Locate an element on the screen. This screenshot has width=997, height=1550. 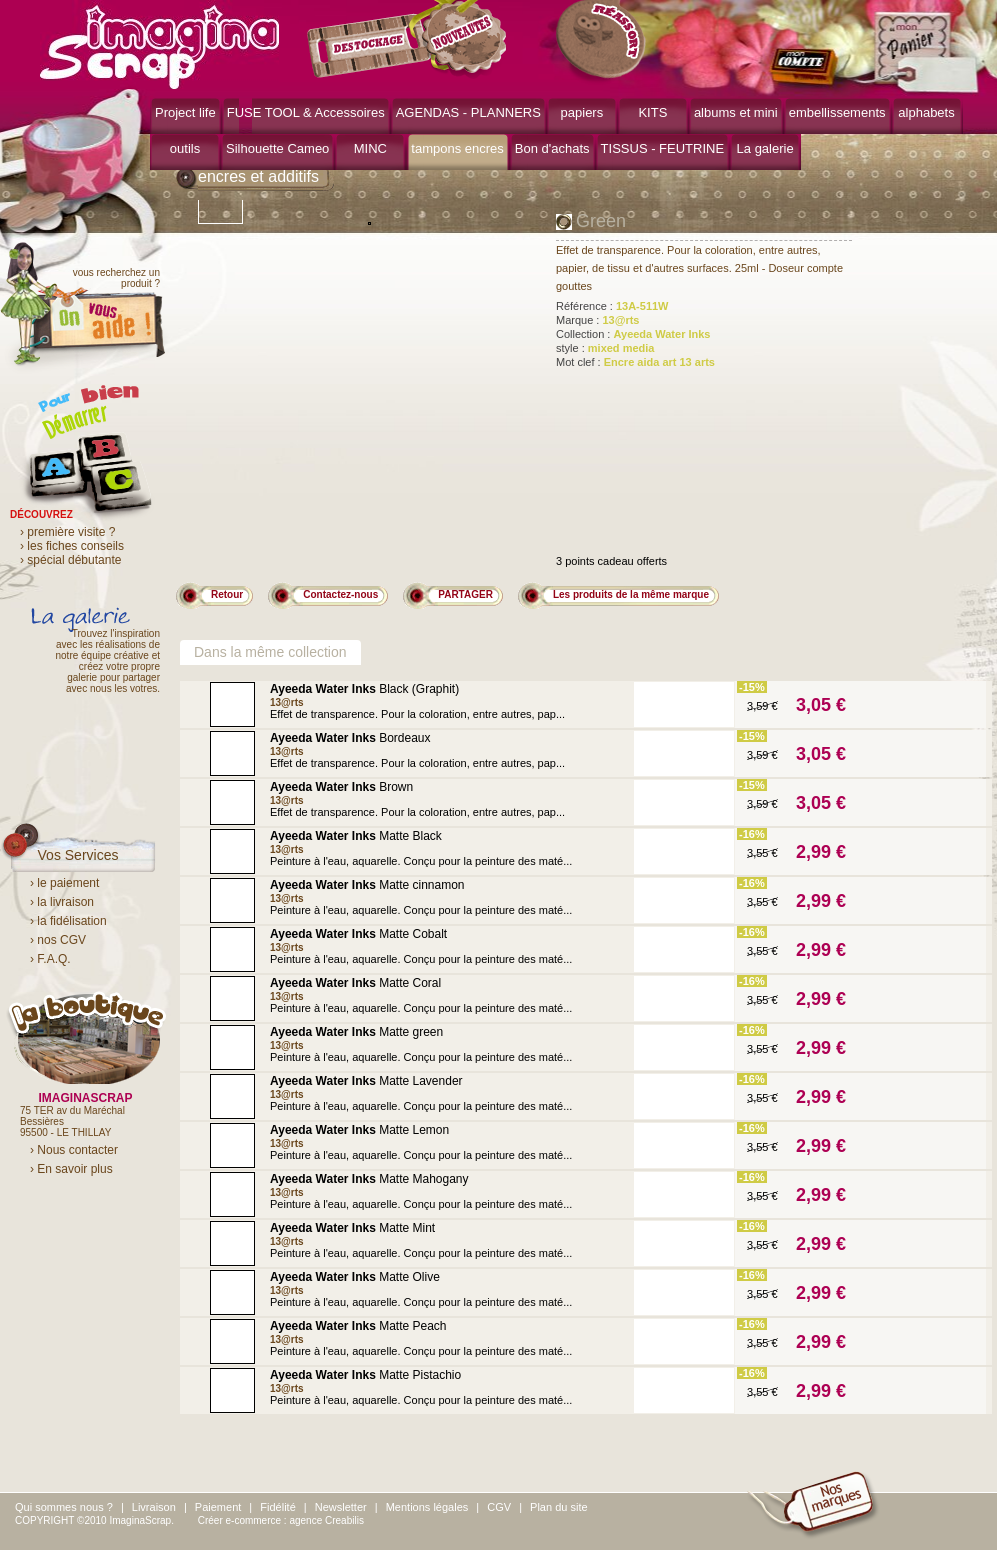
papiers is located at coordinates (582, 112).